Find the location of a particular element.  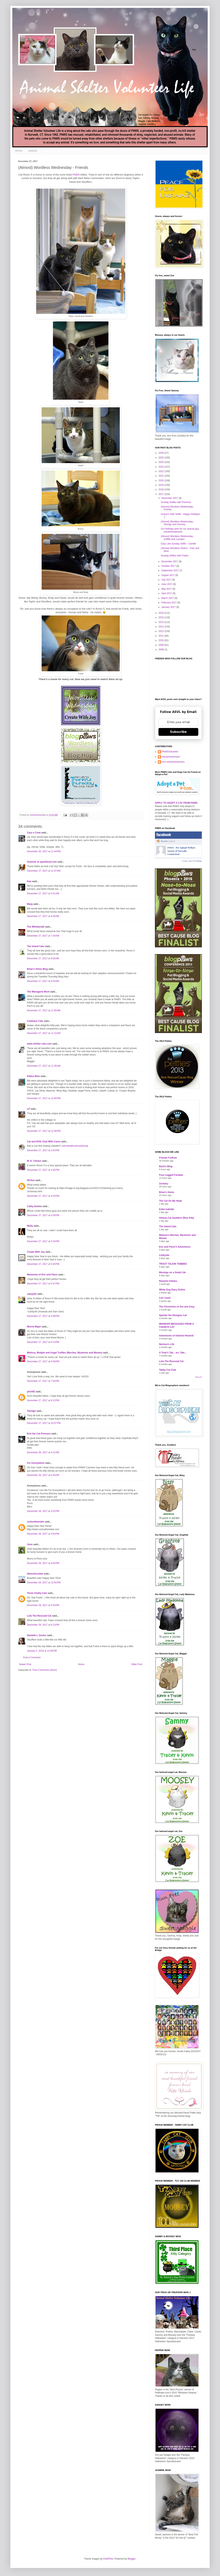

2009 is located at coordinates (162, 645).